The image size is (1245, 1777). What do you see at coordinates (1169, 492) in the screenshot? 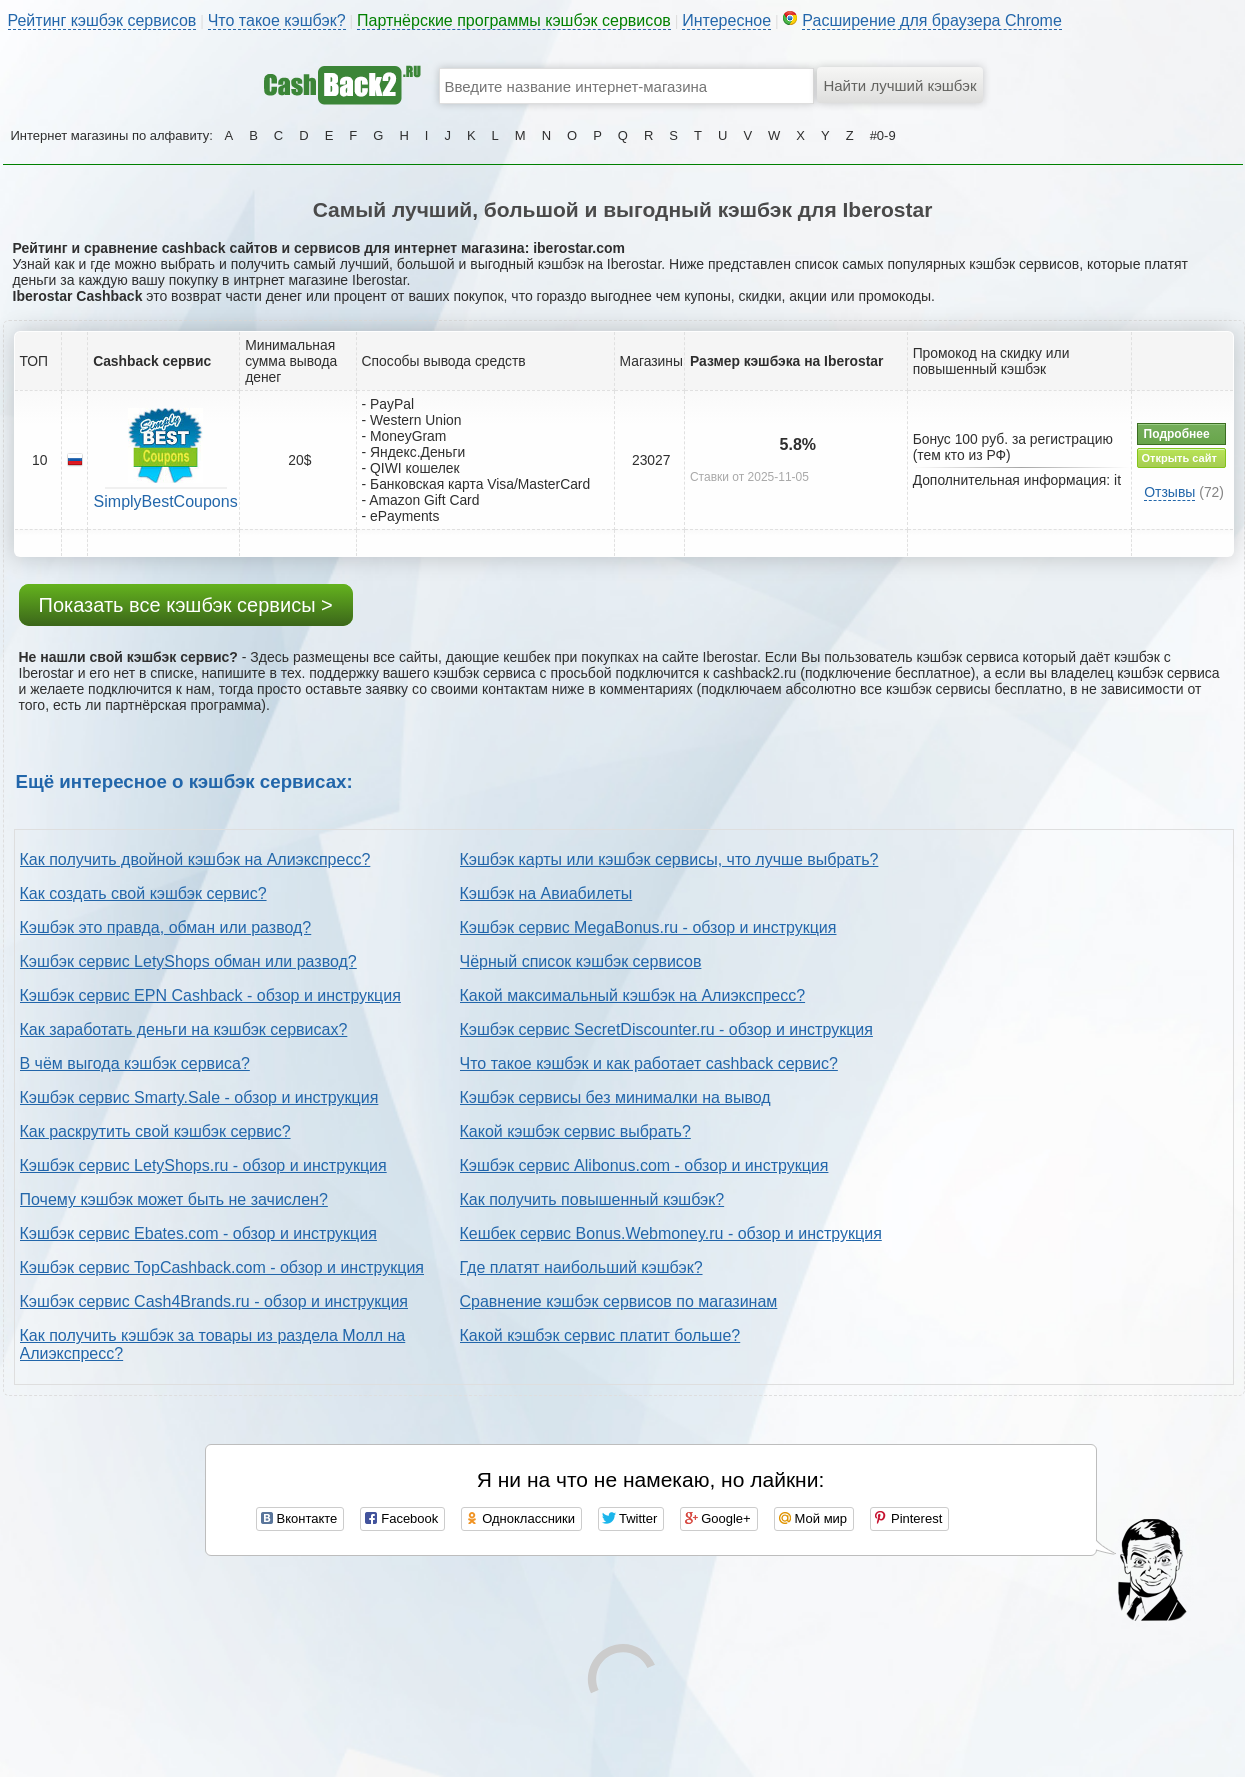
I see `Отзывы` at bounding box center [1169, 492].